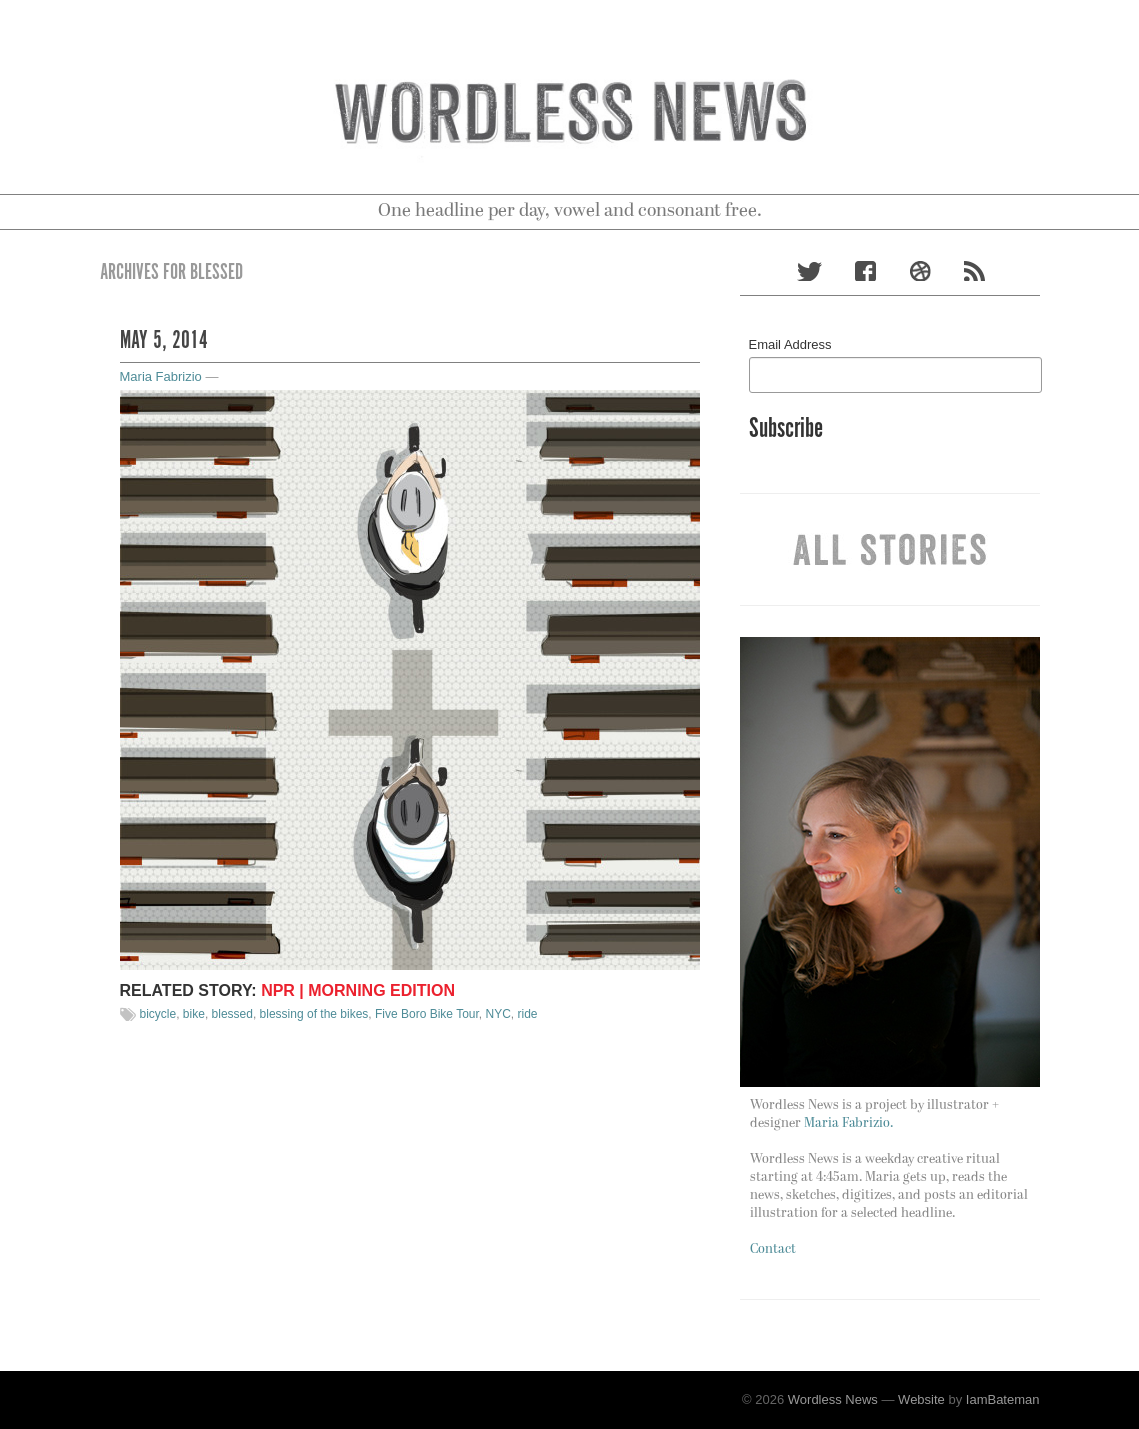 The image size is (1139, 1429). Describe the element at coordinates (358, 990) in the screenshot. I see `NPR | Morning Edition` at that location.